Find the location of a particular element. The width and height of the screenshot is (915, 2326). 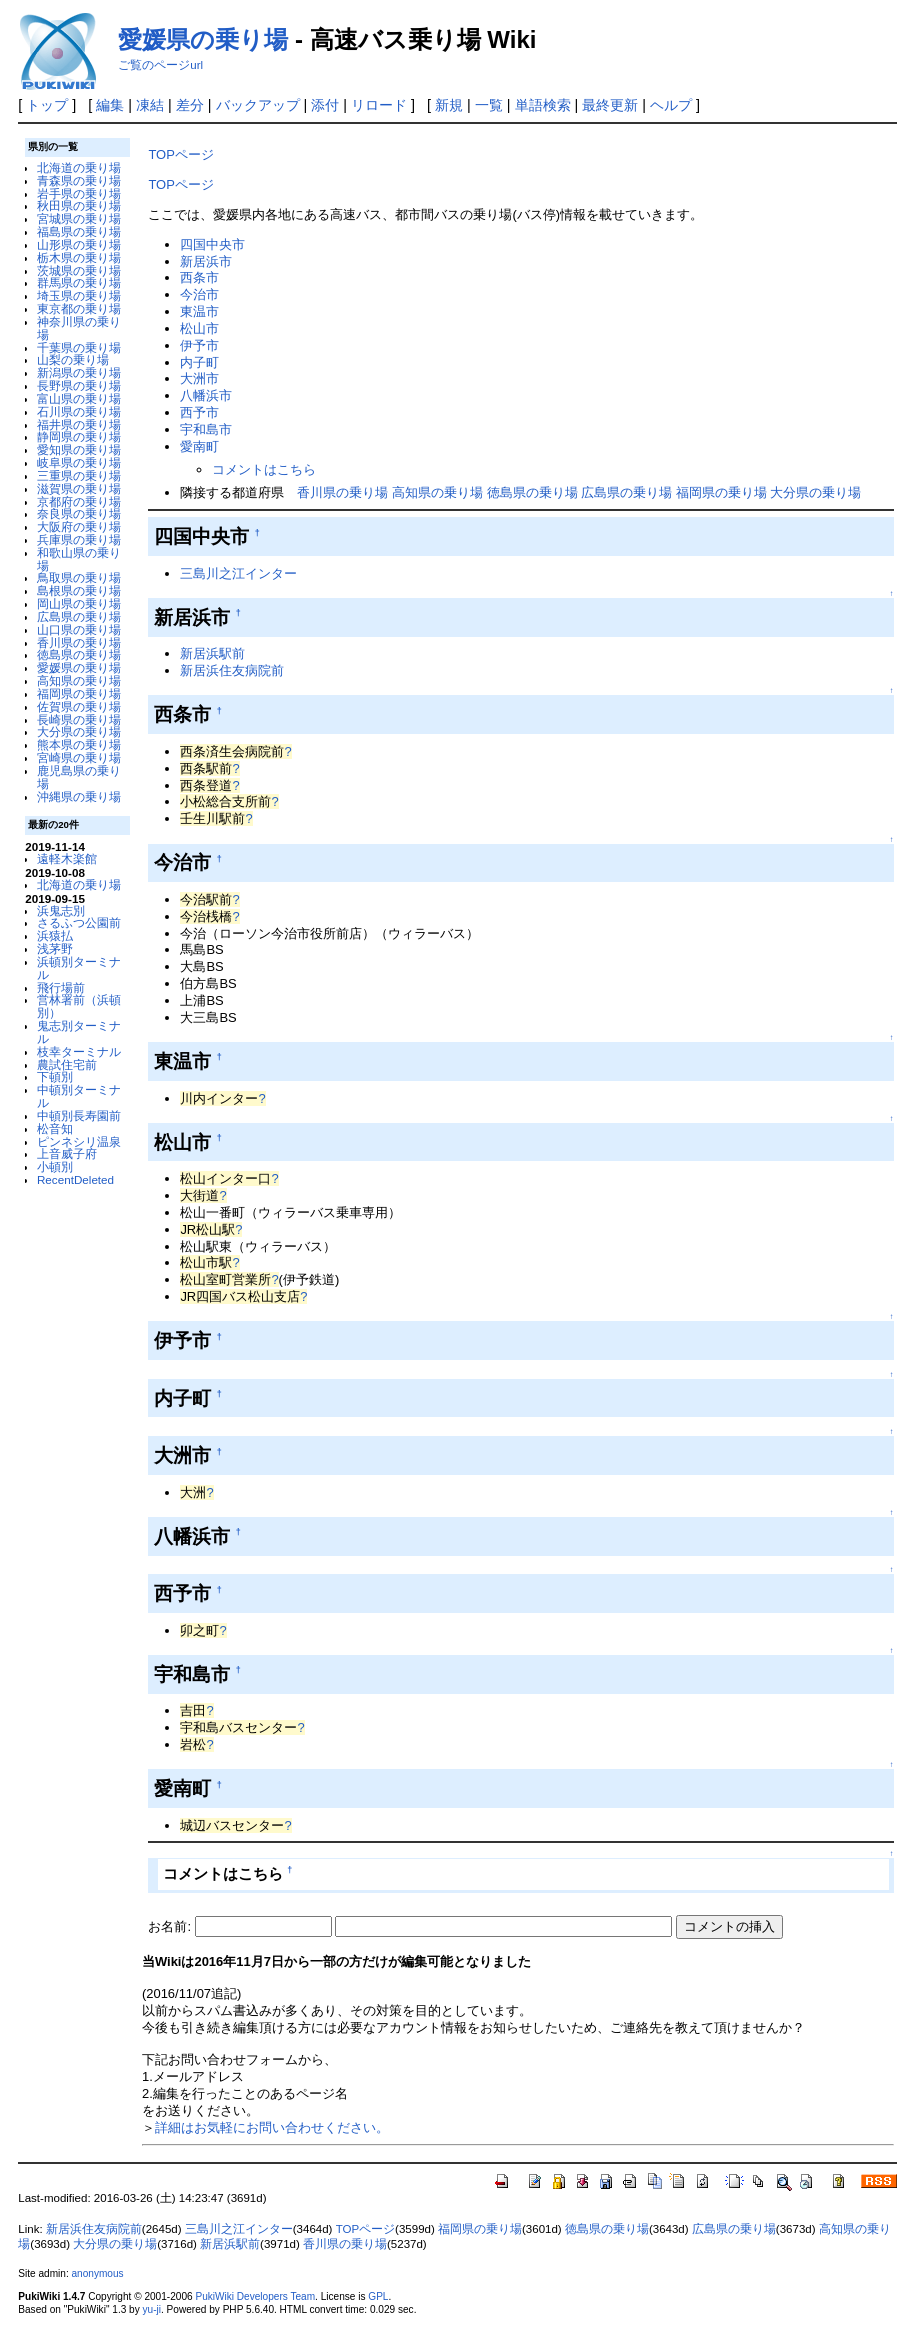

大洲市 is located at coordinates (199, 378).